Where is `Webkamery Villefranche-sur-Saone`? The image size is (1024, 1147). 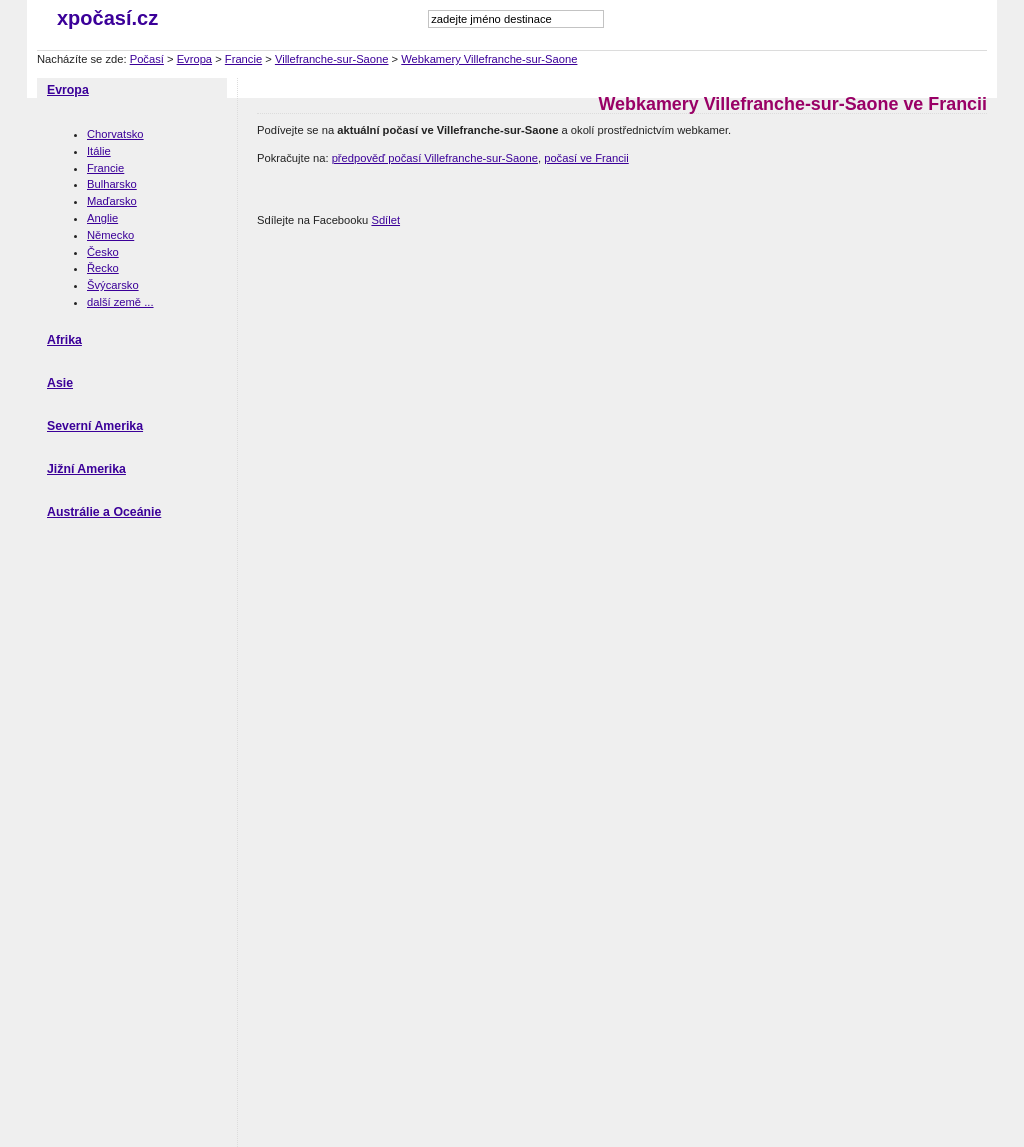
Webkamery Villefranche-sur-Saone is located at coordinates (489, 59).